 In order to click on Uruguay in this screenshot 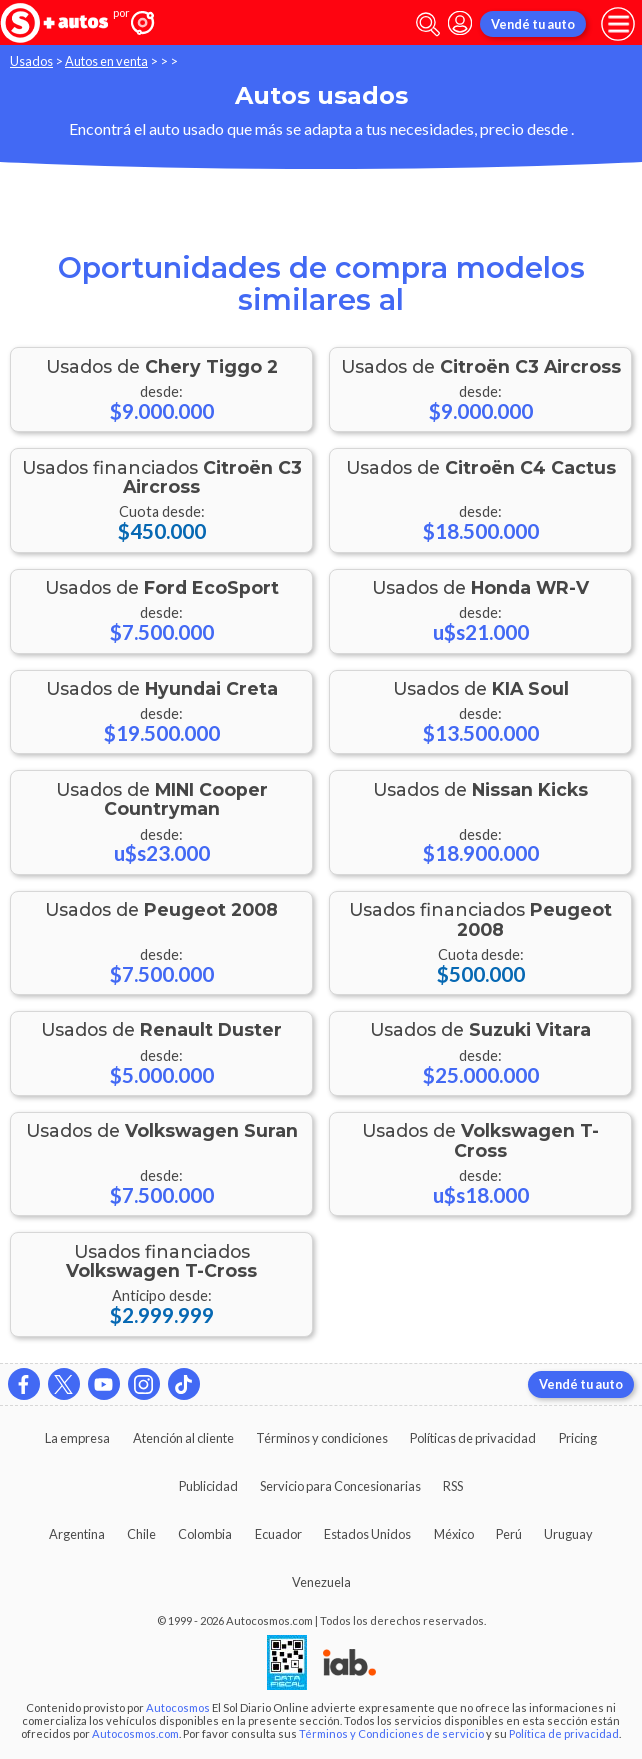, I will do `click(568, 1534)`.